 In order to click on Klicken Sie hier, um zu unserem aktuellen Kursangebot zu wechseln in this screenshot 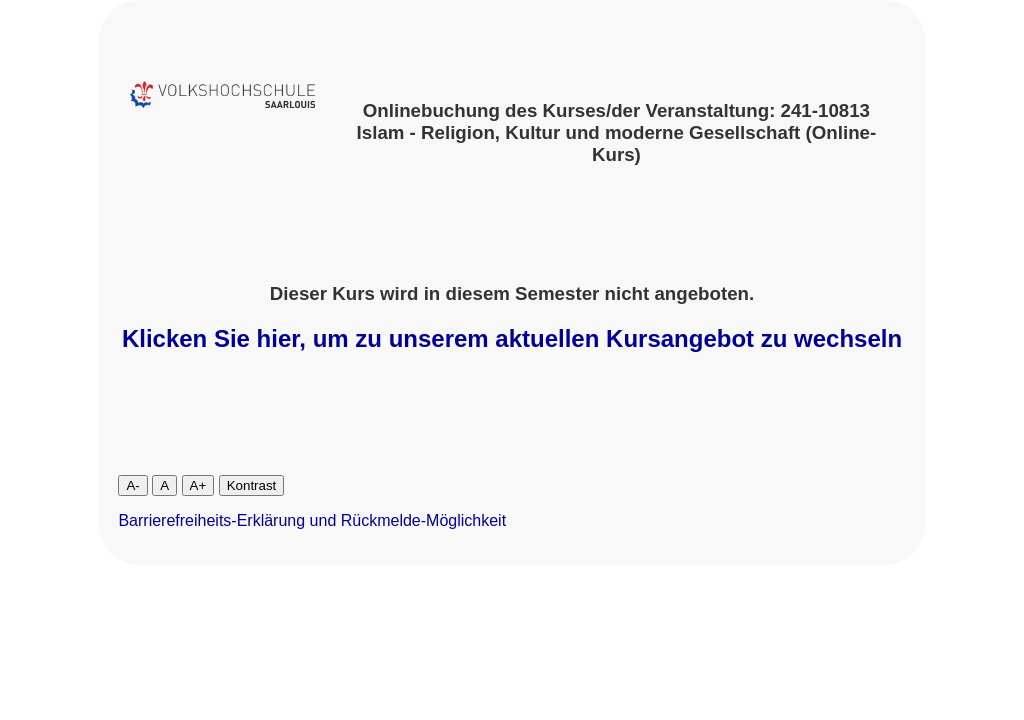, I will do `click(512, 338)`.